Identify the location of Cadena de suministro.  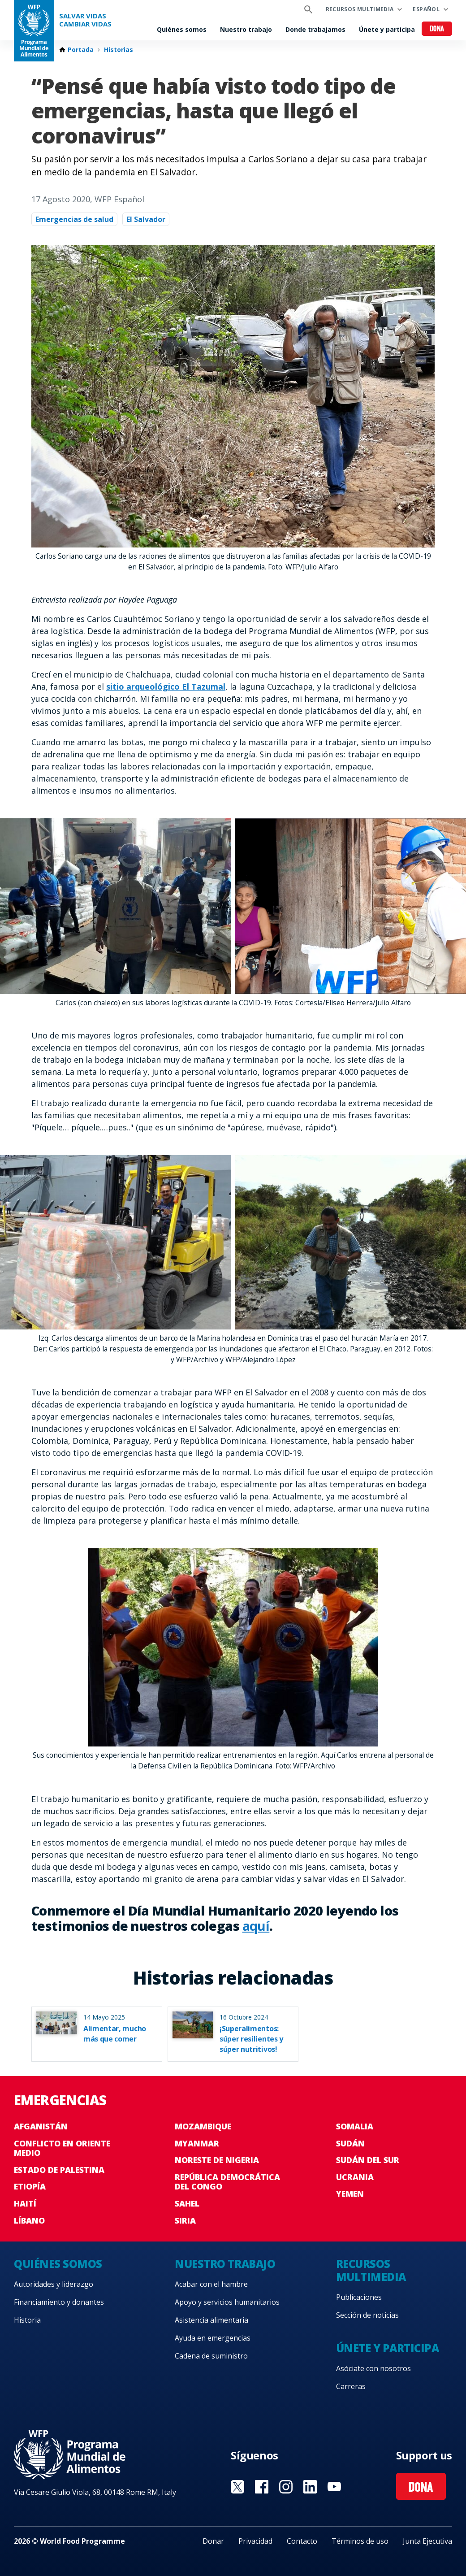
(211, 2356).